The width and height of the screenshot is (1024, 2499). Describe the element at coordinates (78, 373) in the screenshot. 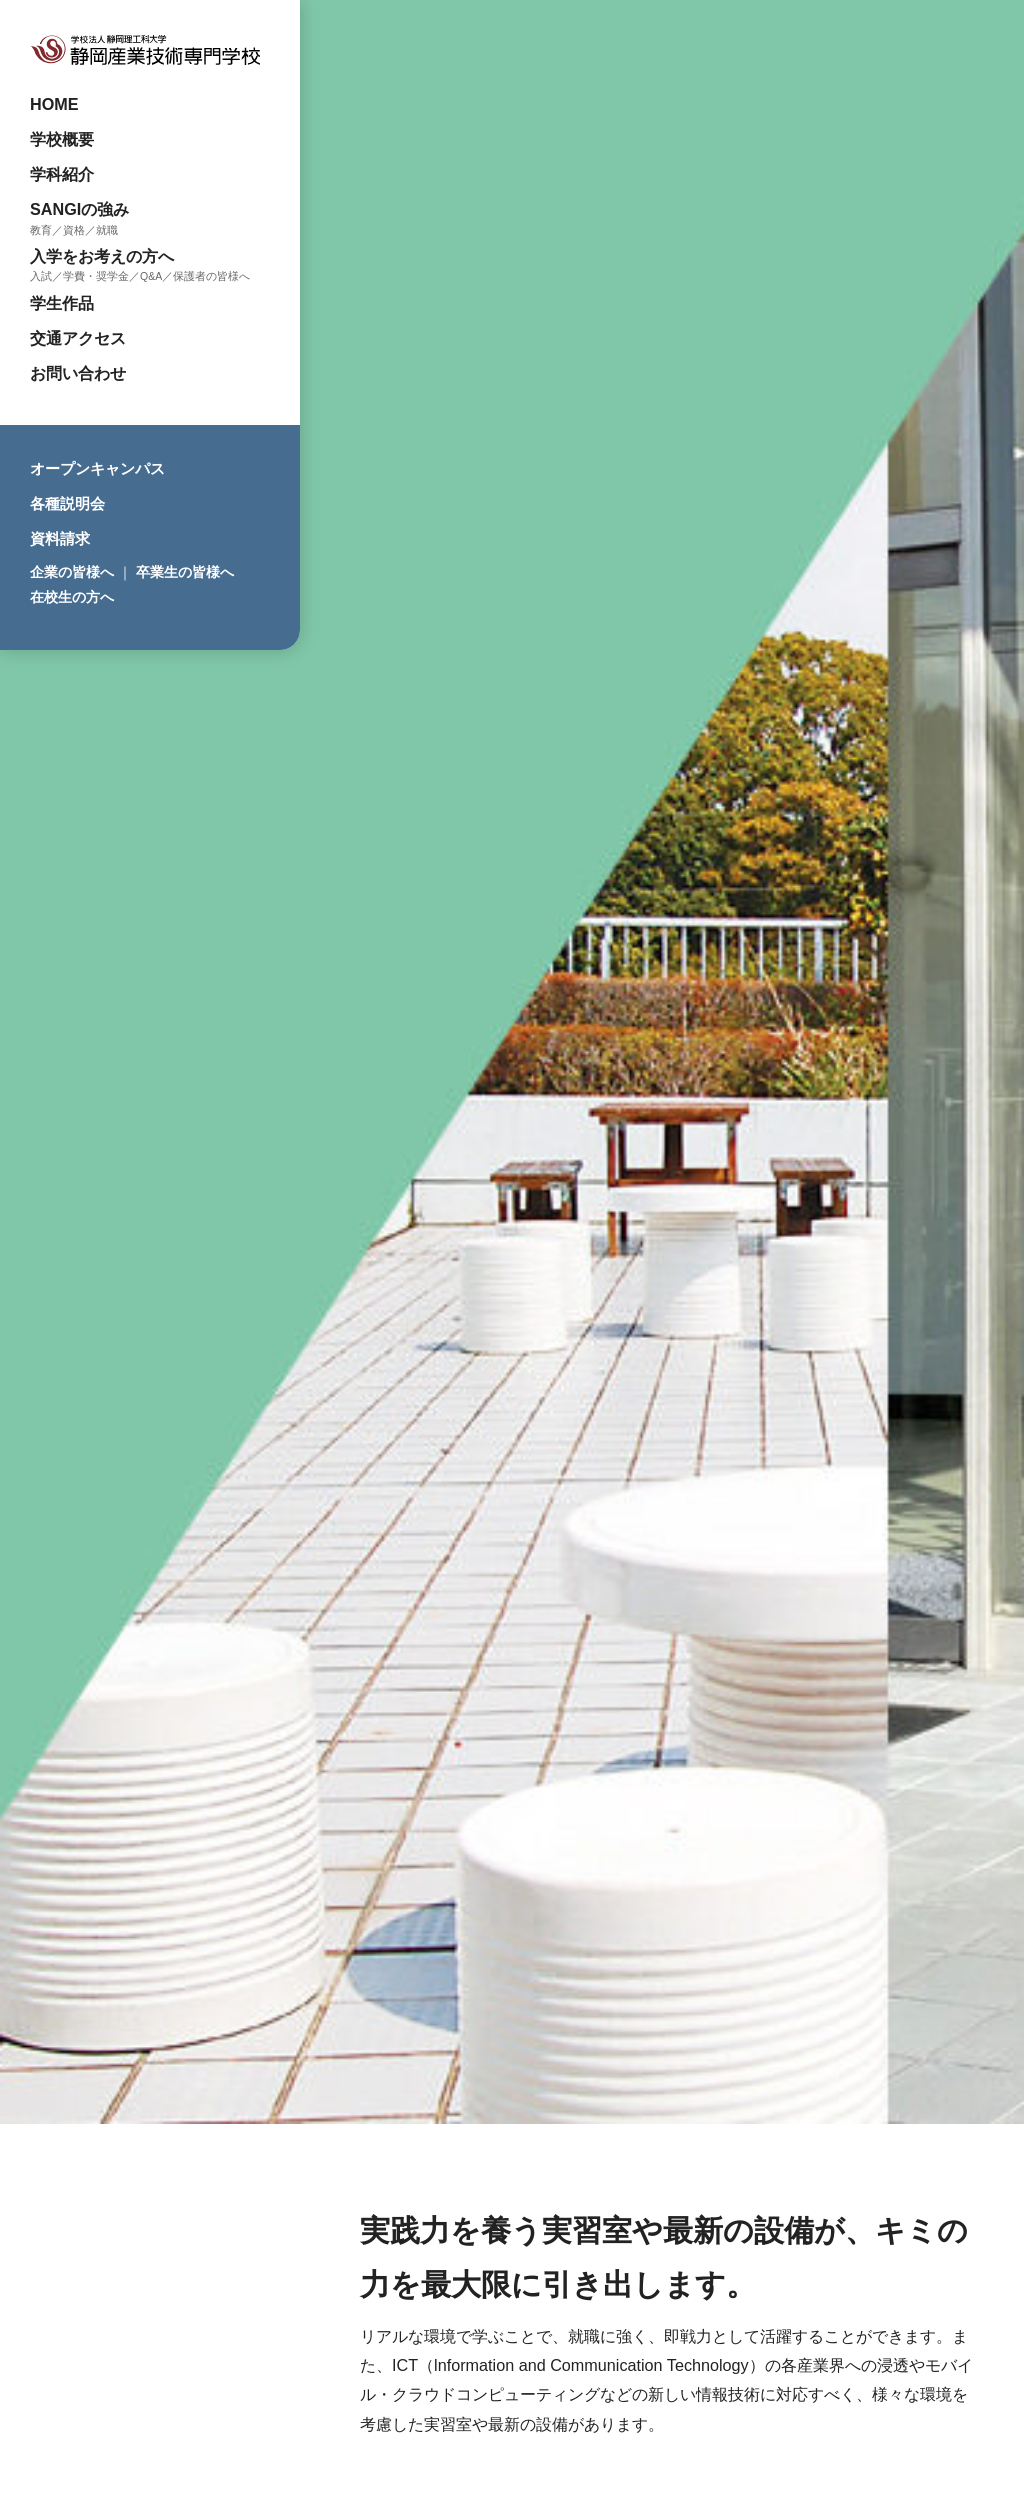

I see `お問い合わせ` at that location.